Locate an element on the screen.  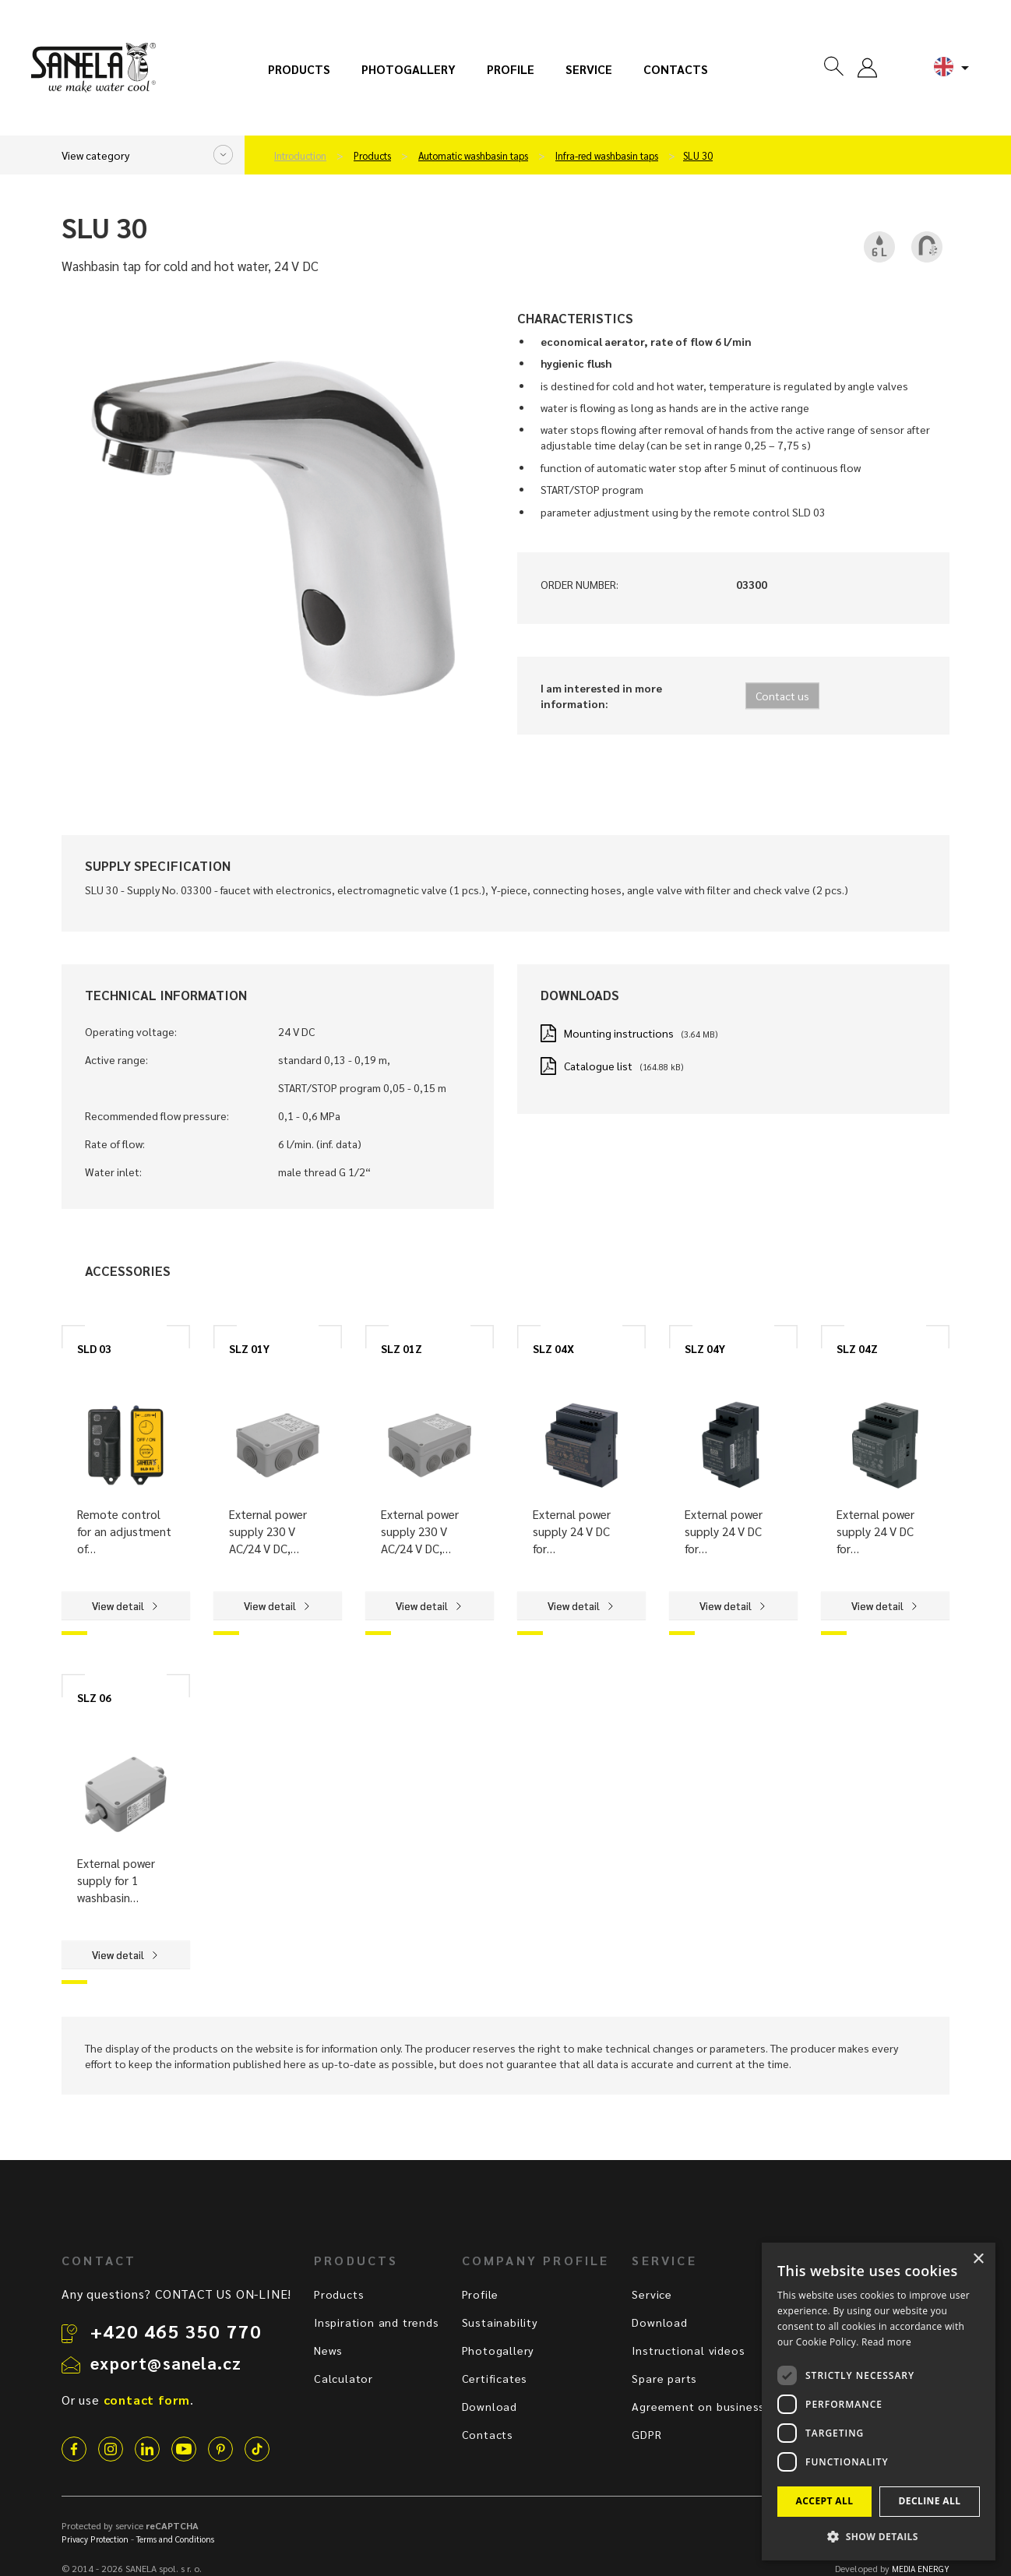
Certificates is located at coordinates (495, 2378).